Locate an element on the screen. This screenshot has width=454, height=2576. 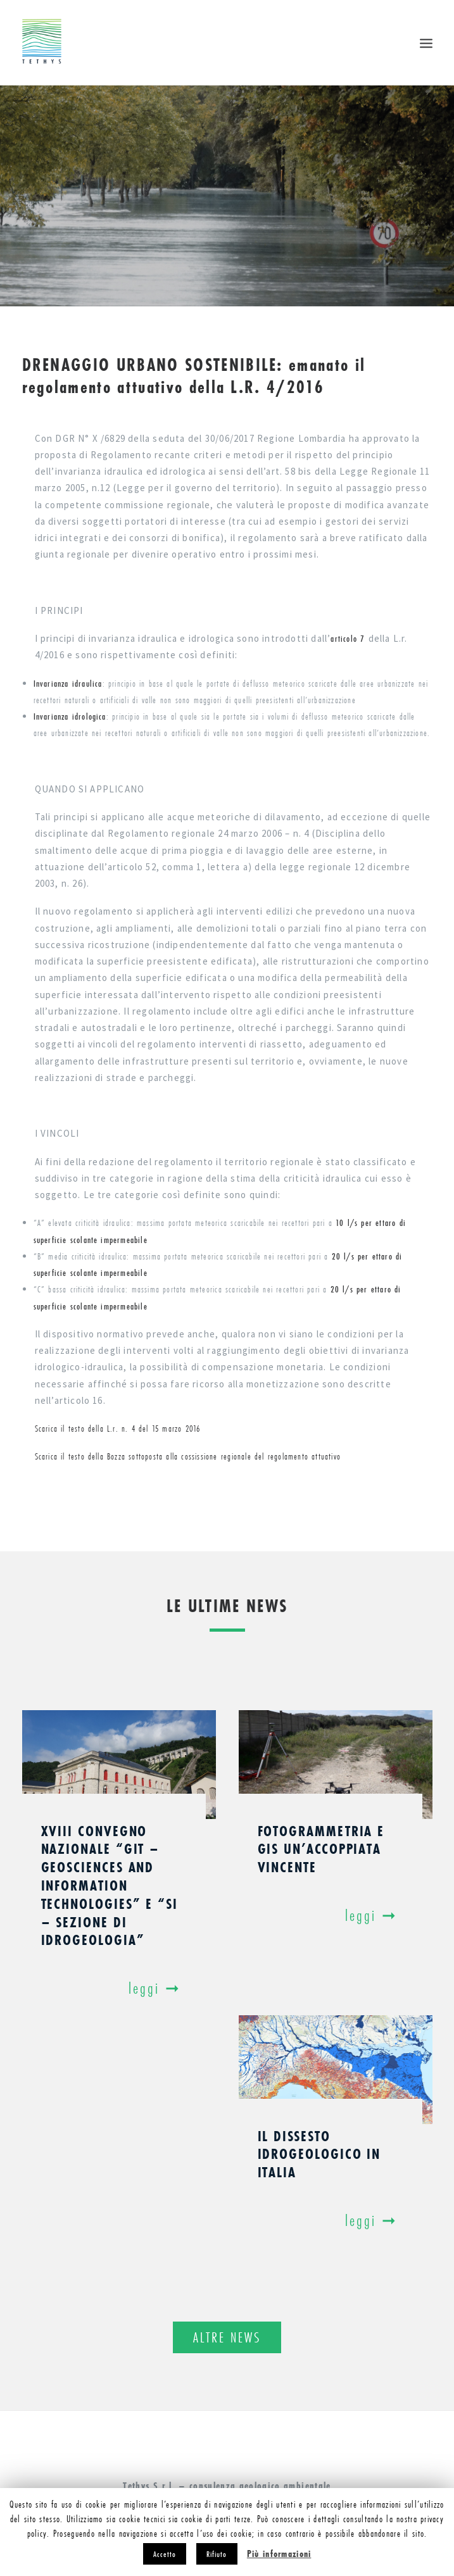
Leggi ➞ is located at coordinates (158, 1988).